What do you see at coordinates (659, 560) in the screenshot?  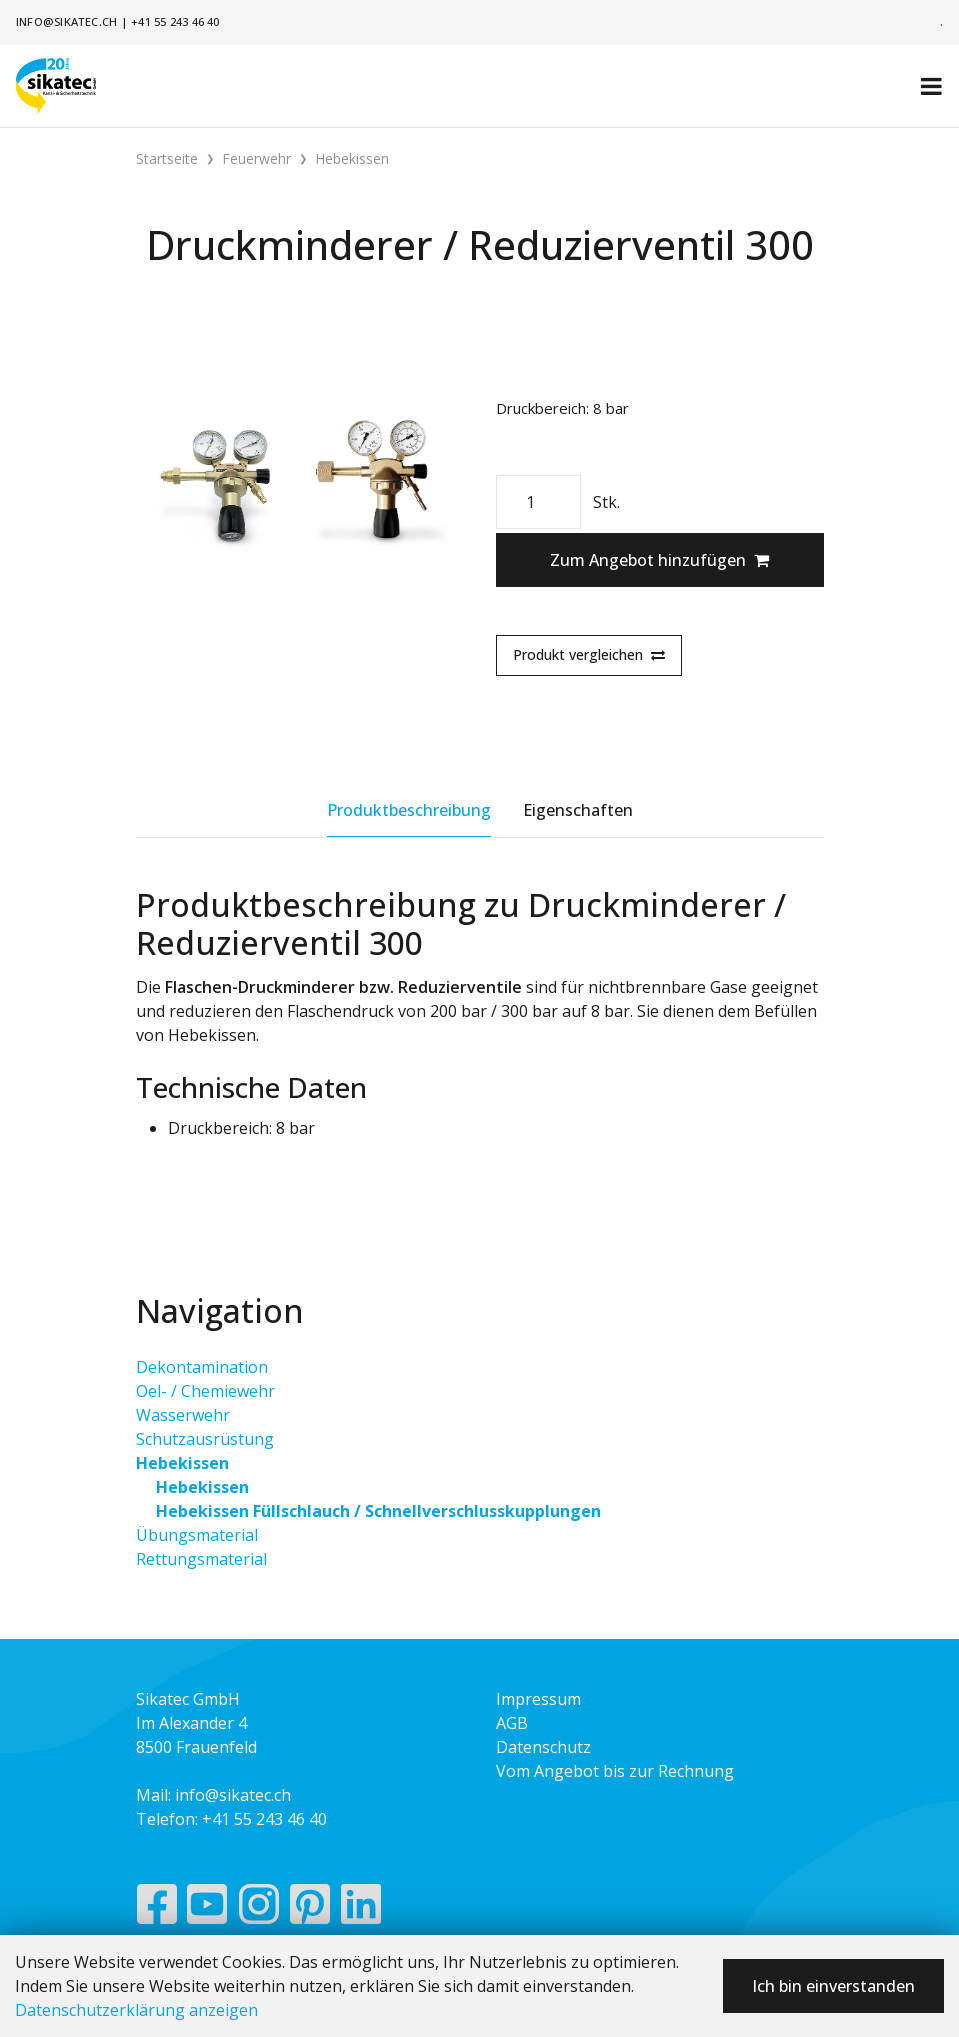 I see `Zum Angebot hinzufügen` at bounding box center [659, 560].